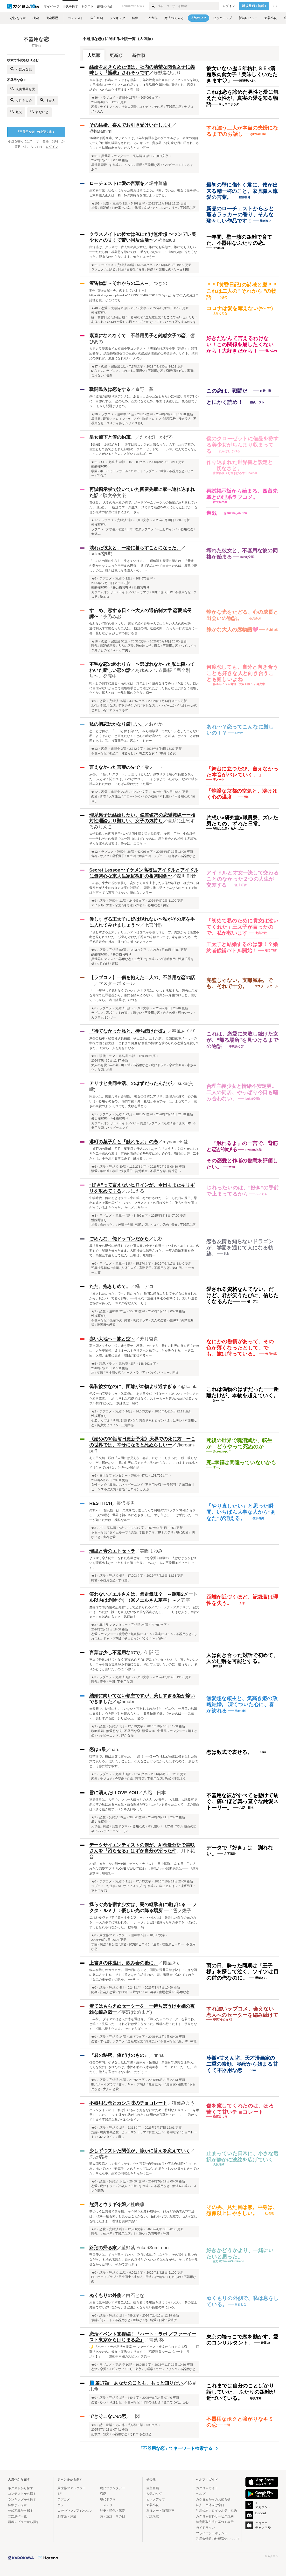  What do you see at coordinates (143, 2024) in the screenshot?
I see `三年前。 ダイアナは恋人に糸を選ばせ、「帰ったらこのセーターを着てね」と笑って見送った。 けれど彼は帰らなかった。戦場へ行ったまま、便りもなく、消息も絶えたまま。 それでもダイ…` at bounding box center [143, 2024].